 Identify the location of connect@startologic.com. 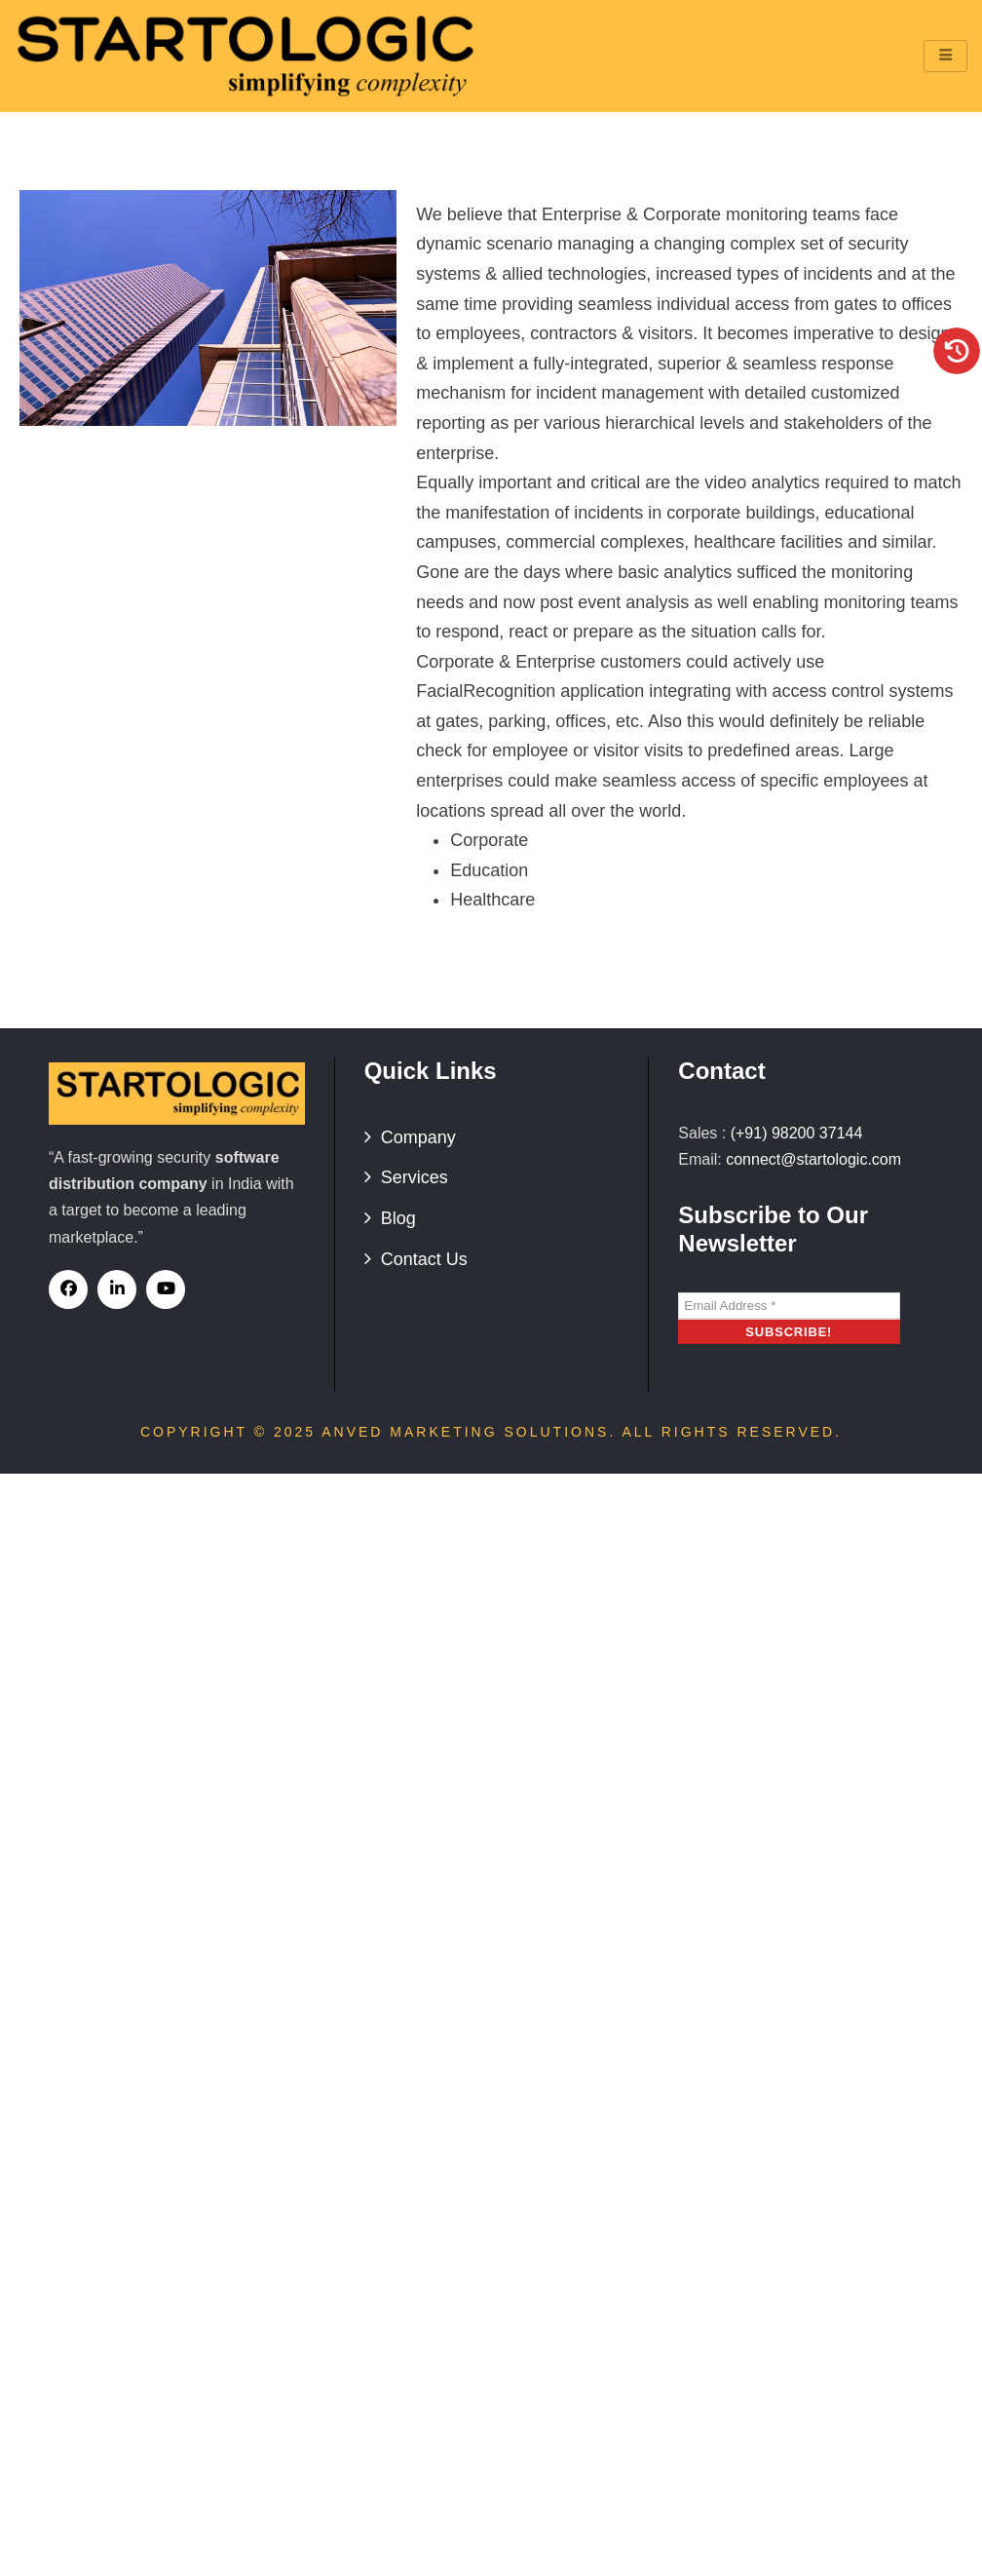
(813, 1159).